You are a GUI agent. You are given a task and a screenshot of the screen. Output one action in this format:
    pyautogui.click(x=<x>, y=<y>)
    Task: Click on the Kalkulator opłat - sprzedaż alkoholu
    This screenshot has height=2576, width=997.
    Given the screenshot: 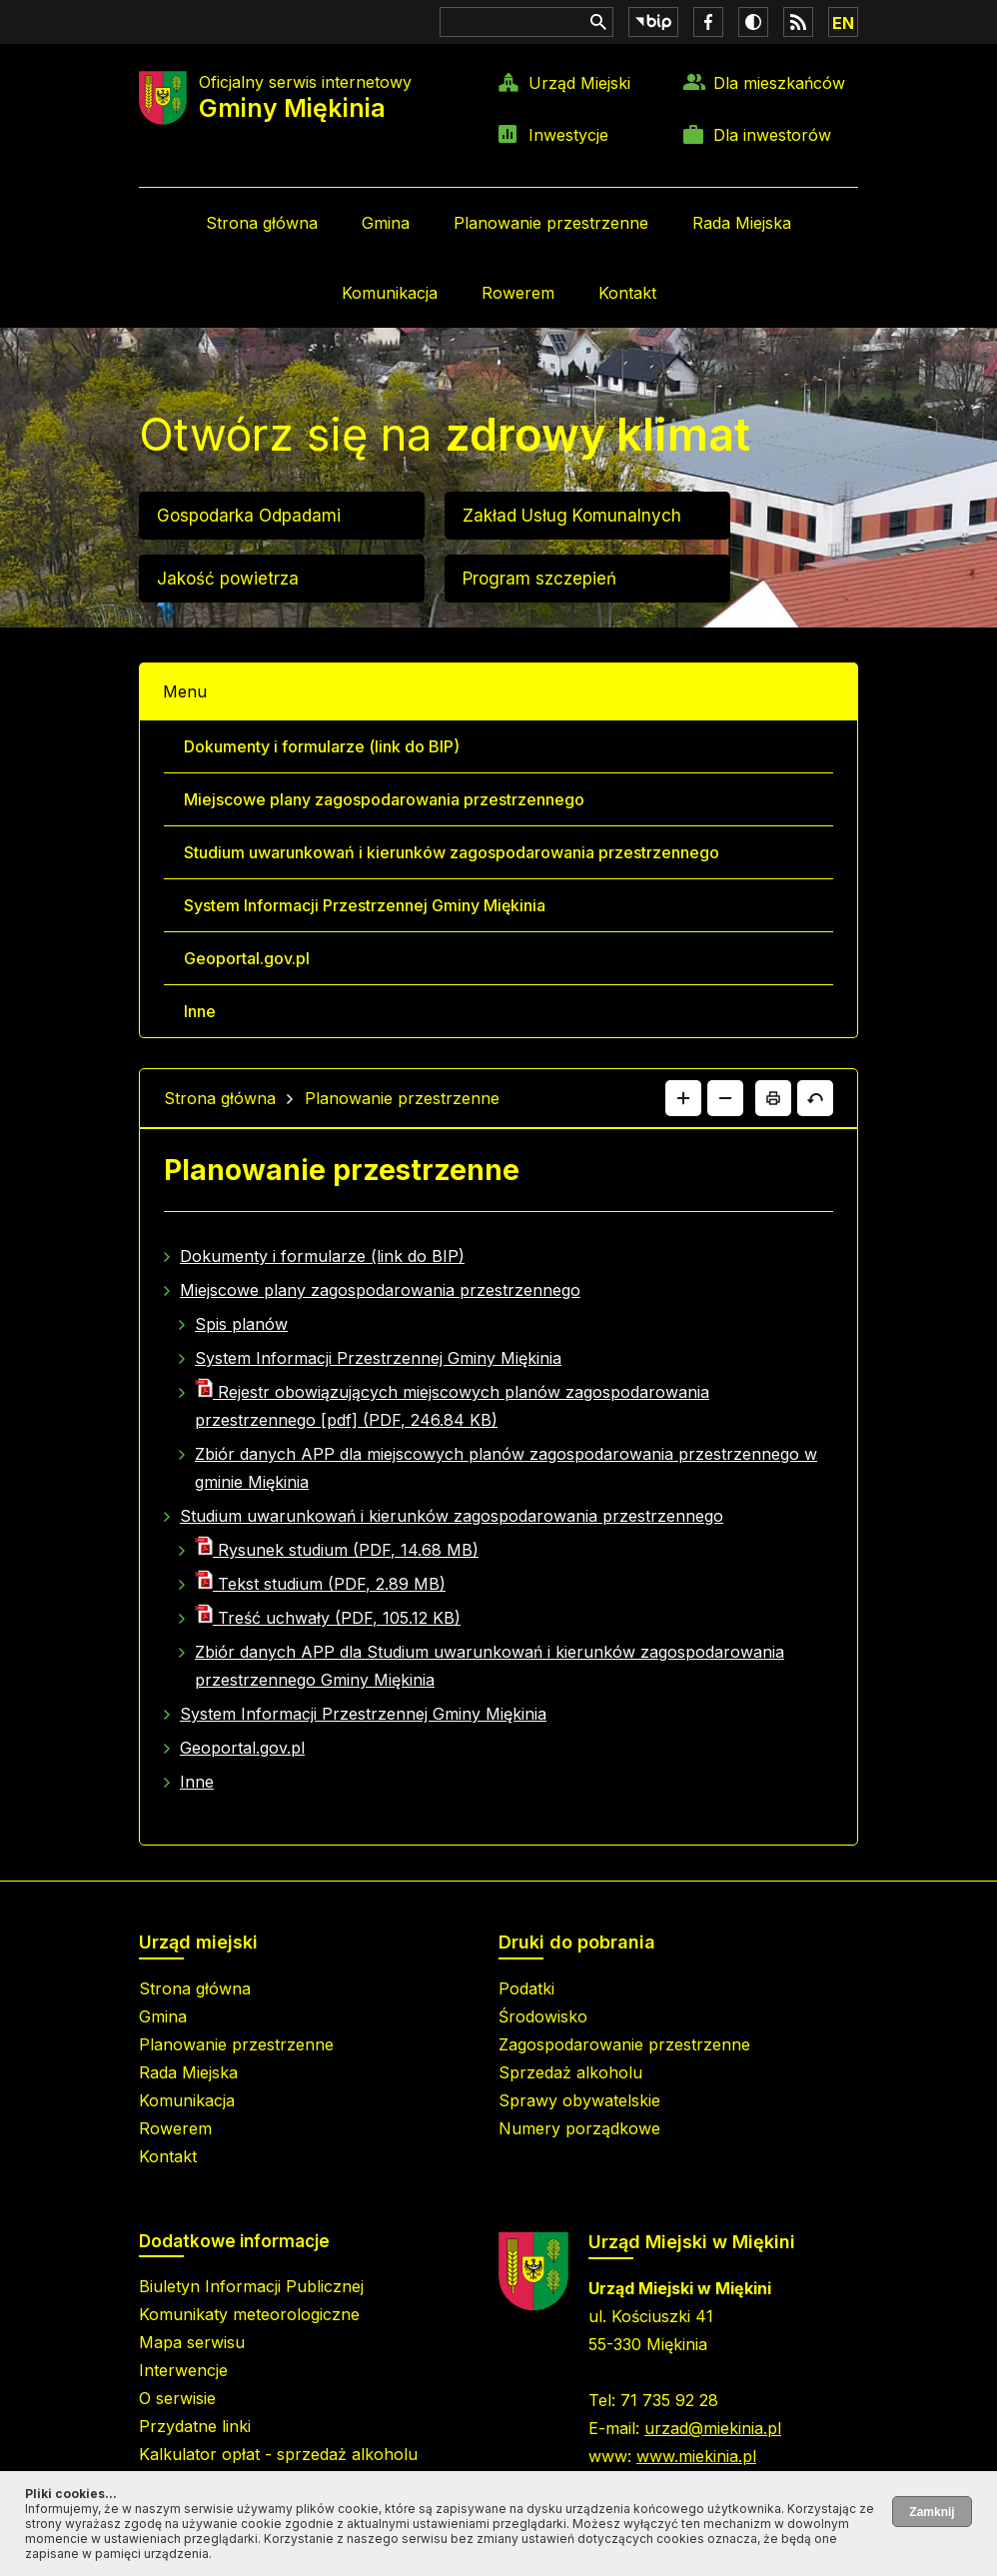 What is the action you would take?
    pyautogui.click(x=278, y=2454)
    